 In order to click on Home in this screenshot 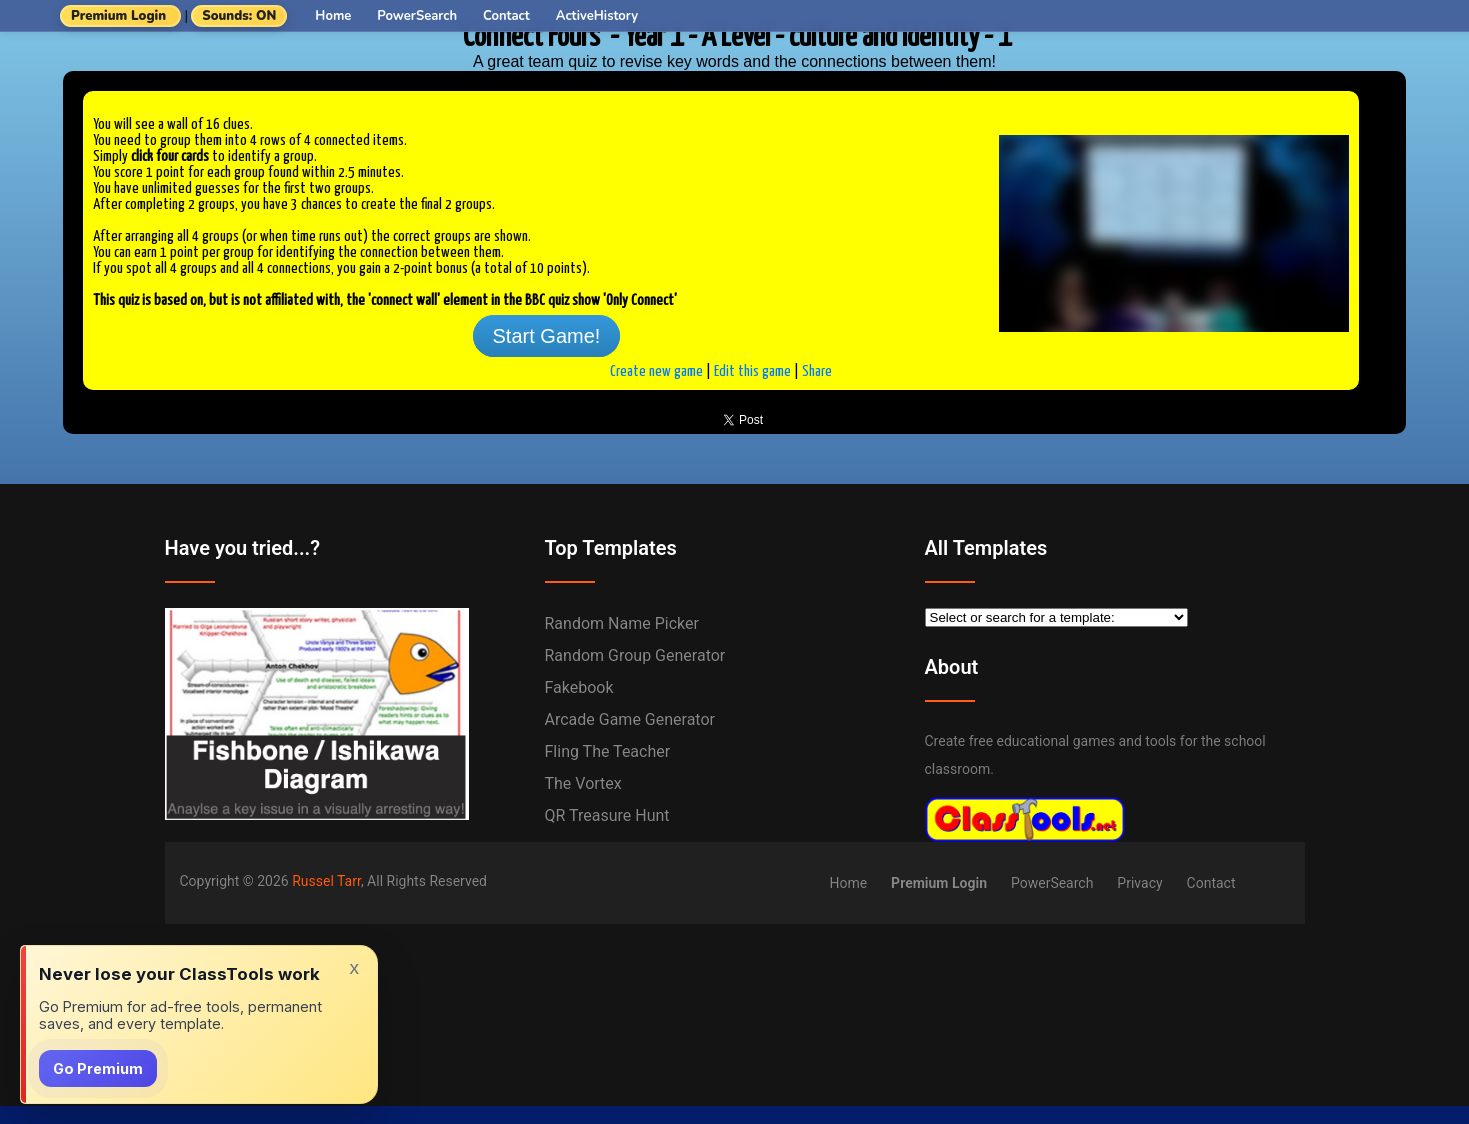, I will do `click(333, 16)`.